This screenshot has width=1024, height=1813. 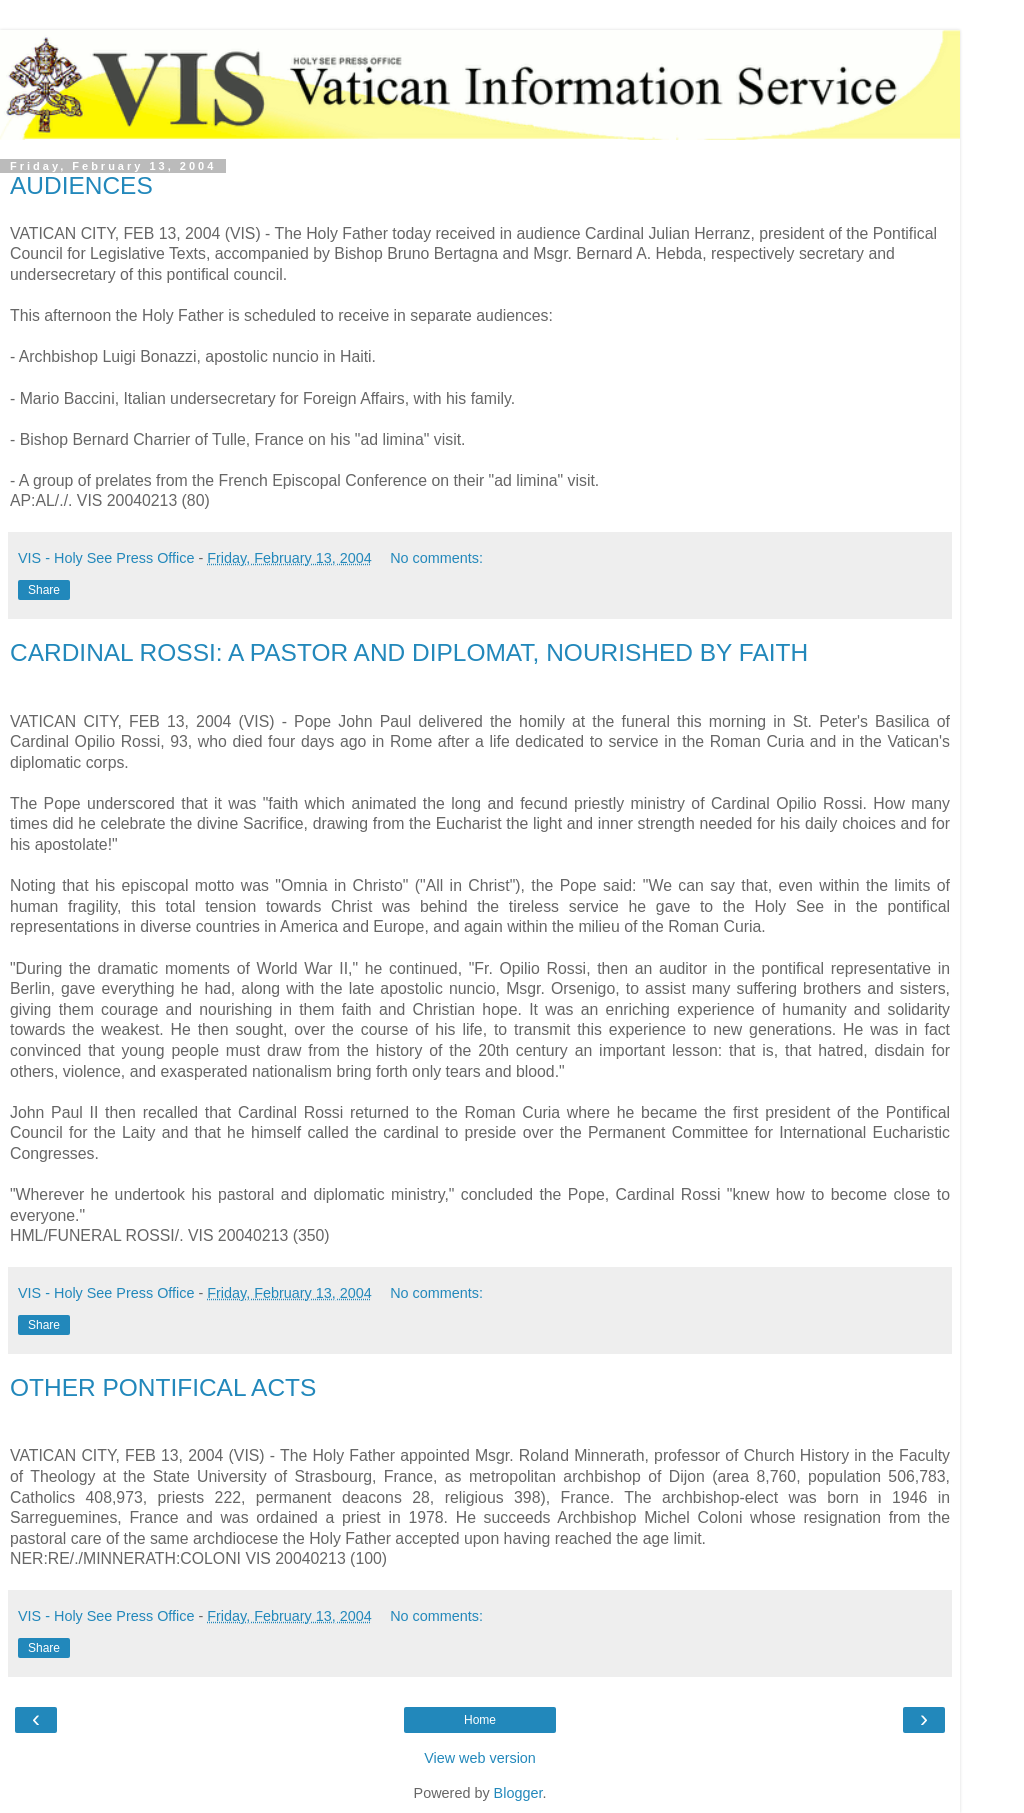 What do you see at coordinates (480, 1758) in the screenshot?
I see `View web version` at bounding box center [480, 1758].